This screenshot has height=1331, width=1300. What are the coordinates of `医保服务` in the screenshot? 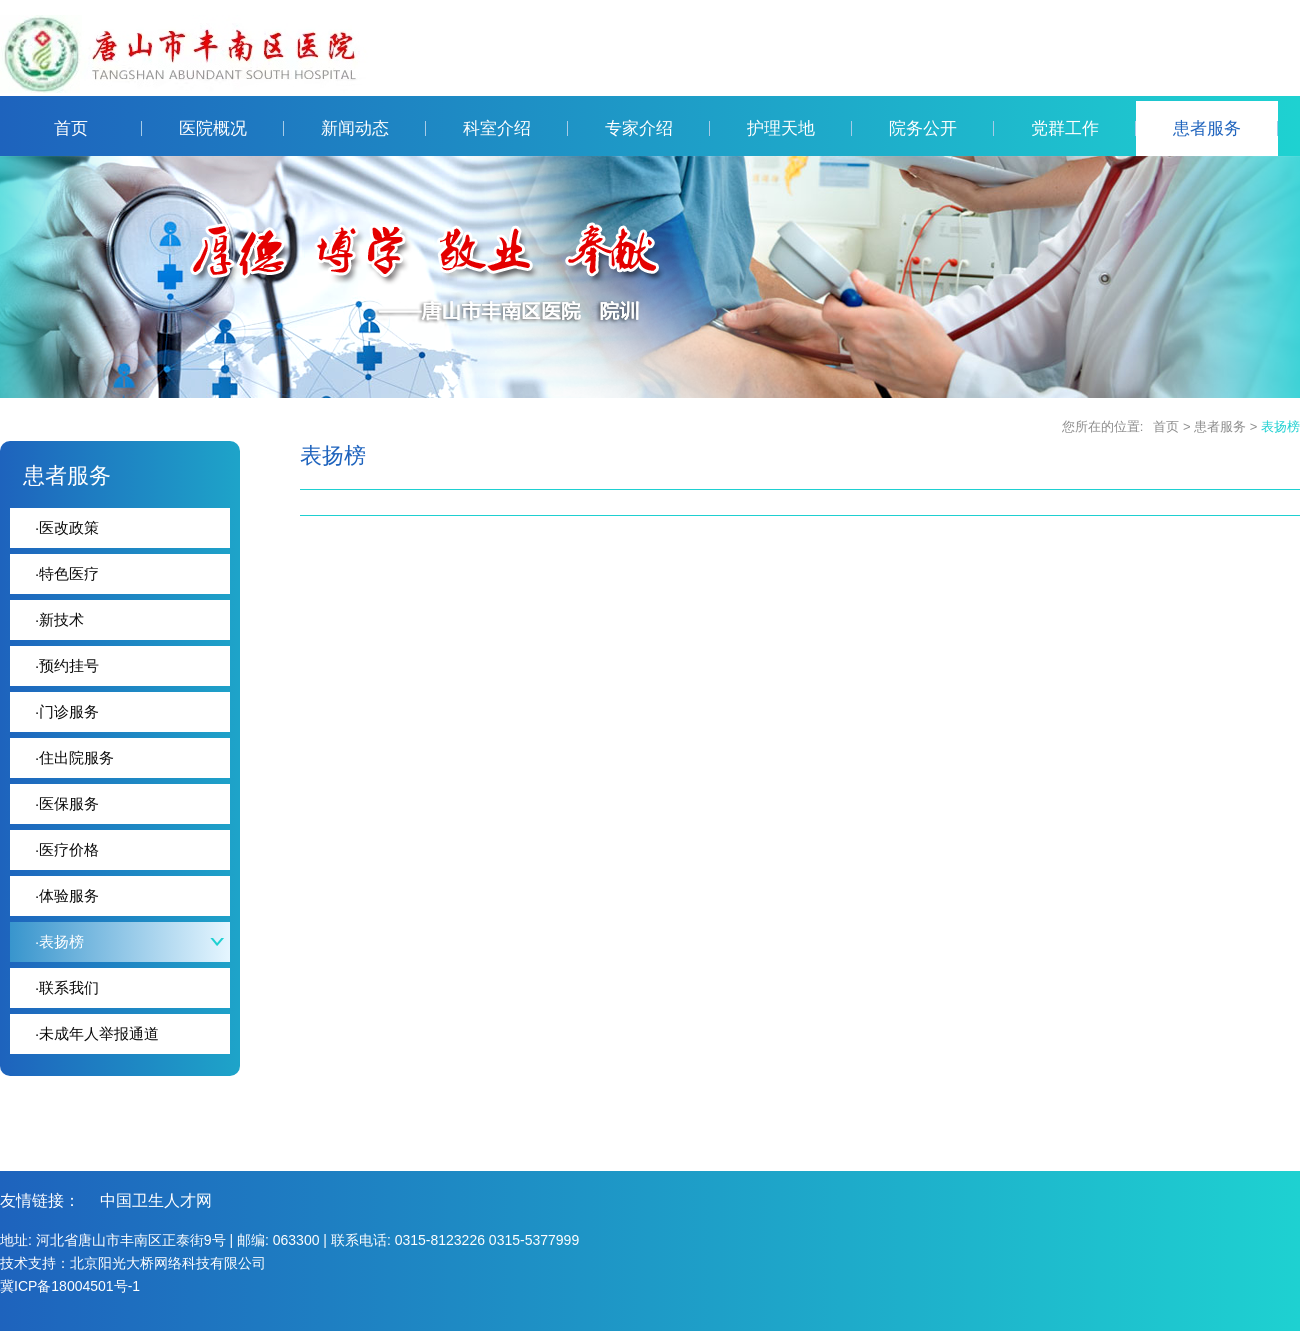 It's located at (67, 803).